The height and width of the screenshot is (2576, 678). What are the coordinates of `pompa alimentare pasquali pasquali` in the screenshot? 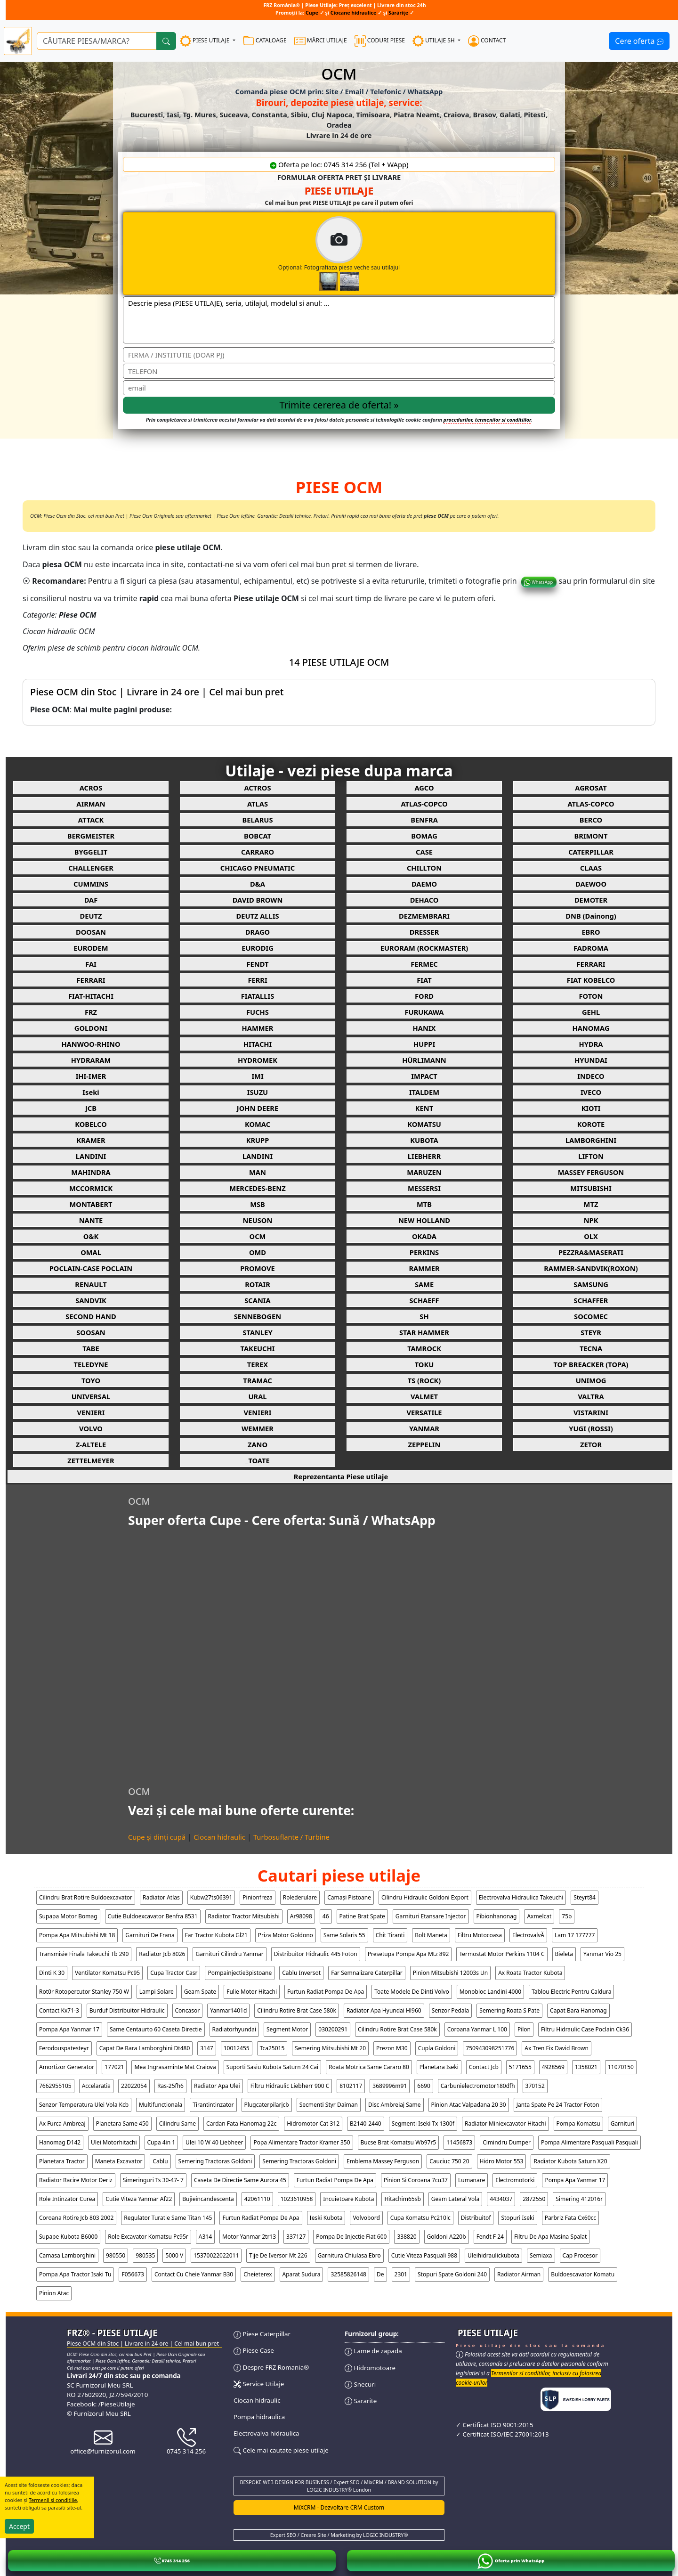 It's located at (589, 2142).